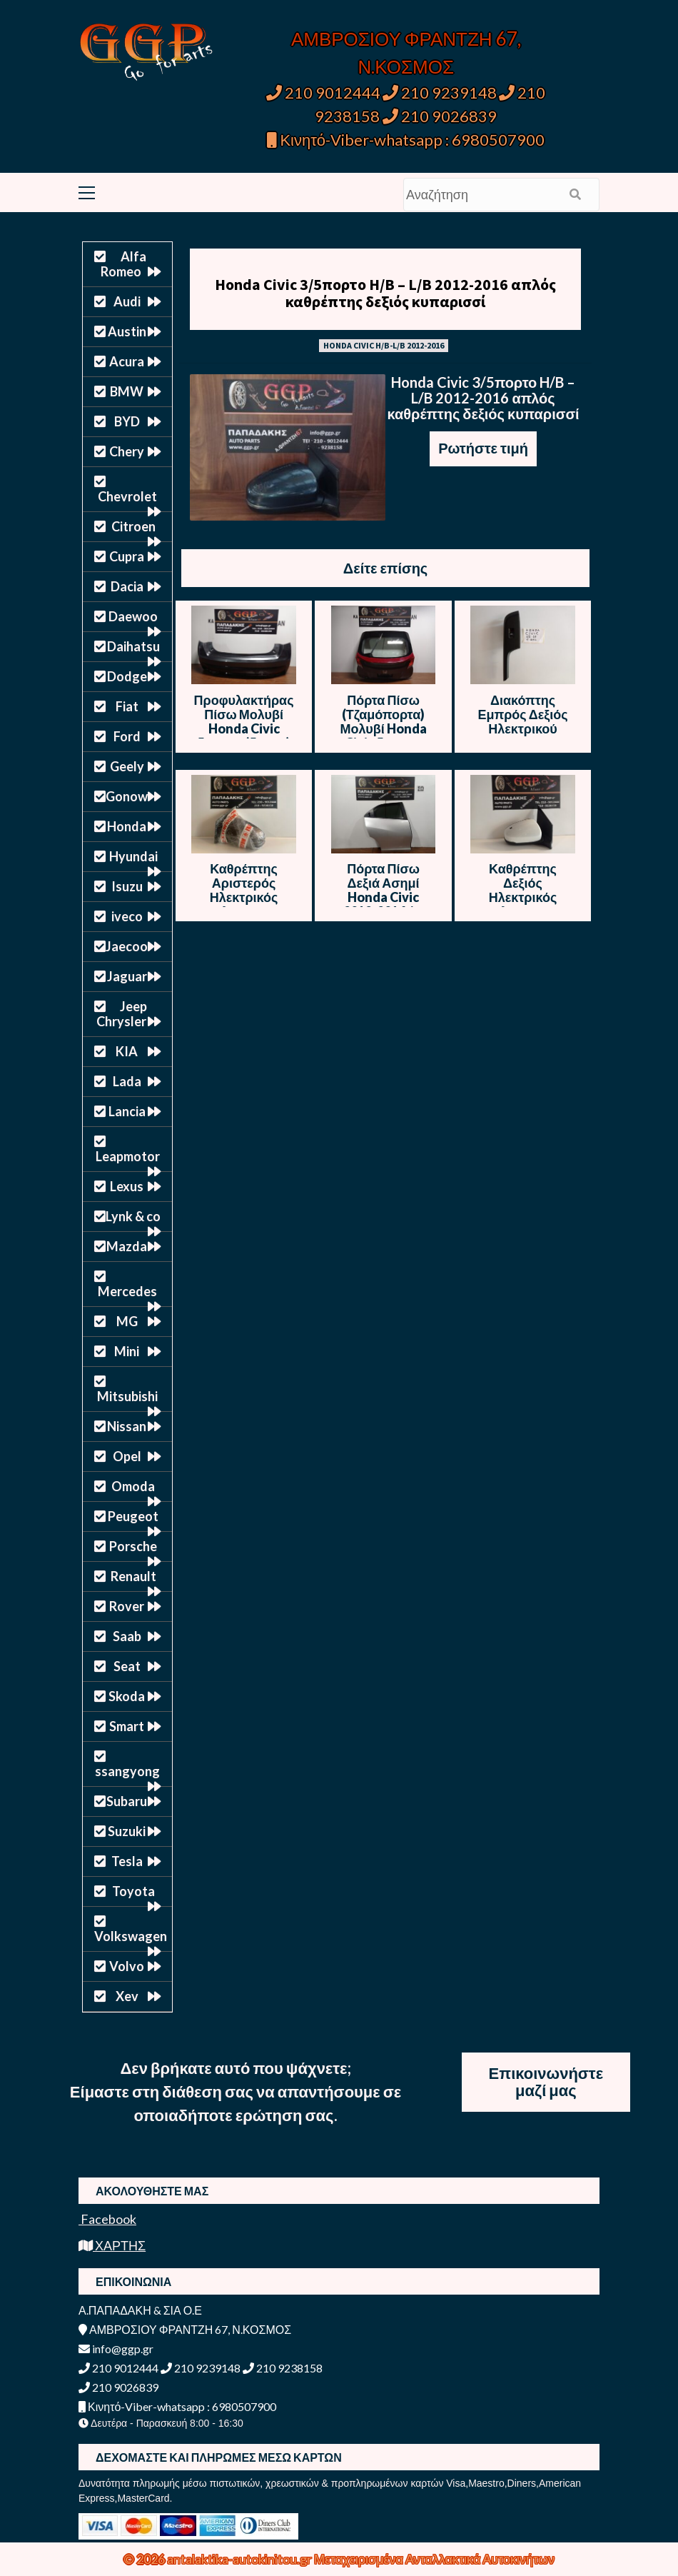  What do you see at coordinates (127, 331) in the screenshot?
I see `Austin` at bounding box center [127, 331].